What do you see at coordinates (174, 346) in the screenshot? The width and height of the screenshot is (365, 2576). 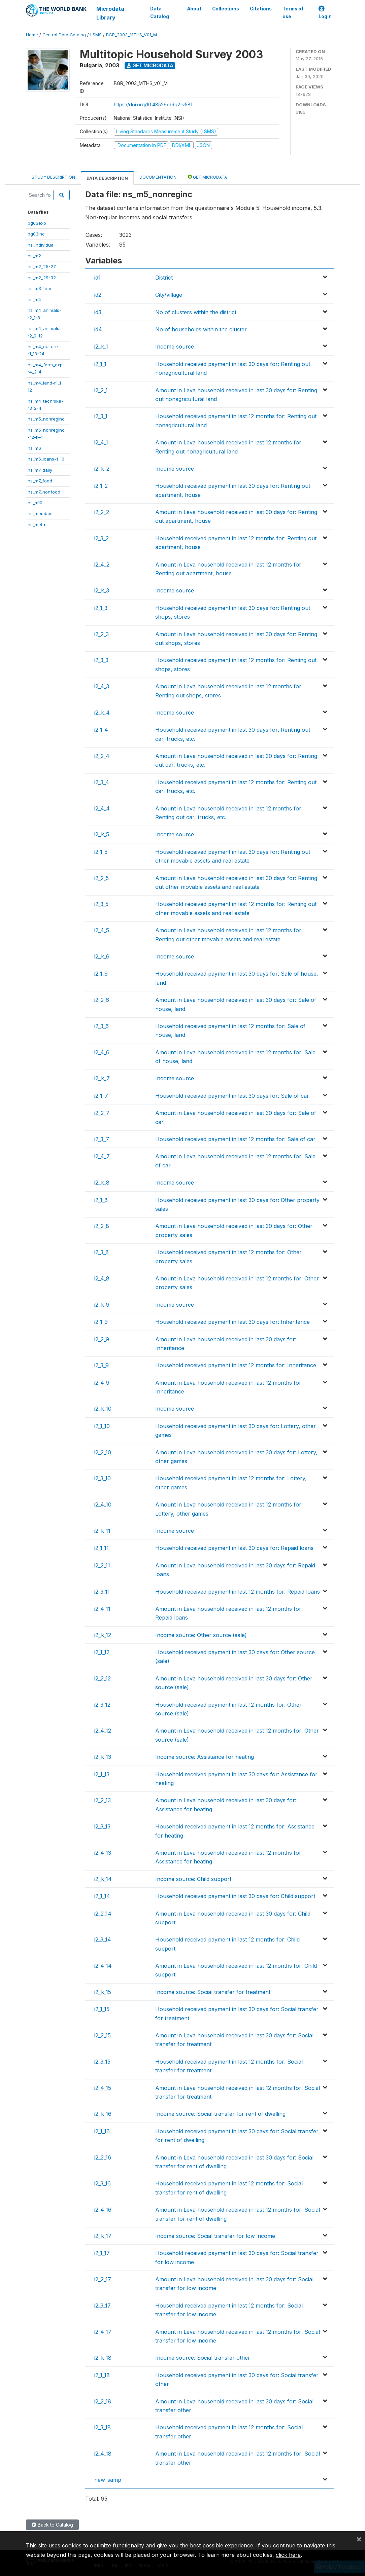 I see `Income source` at bounding box center [174, 346].